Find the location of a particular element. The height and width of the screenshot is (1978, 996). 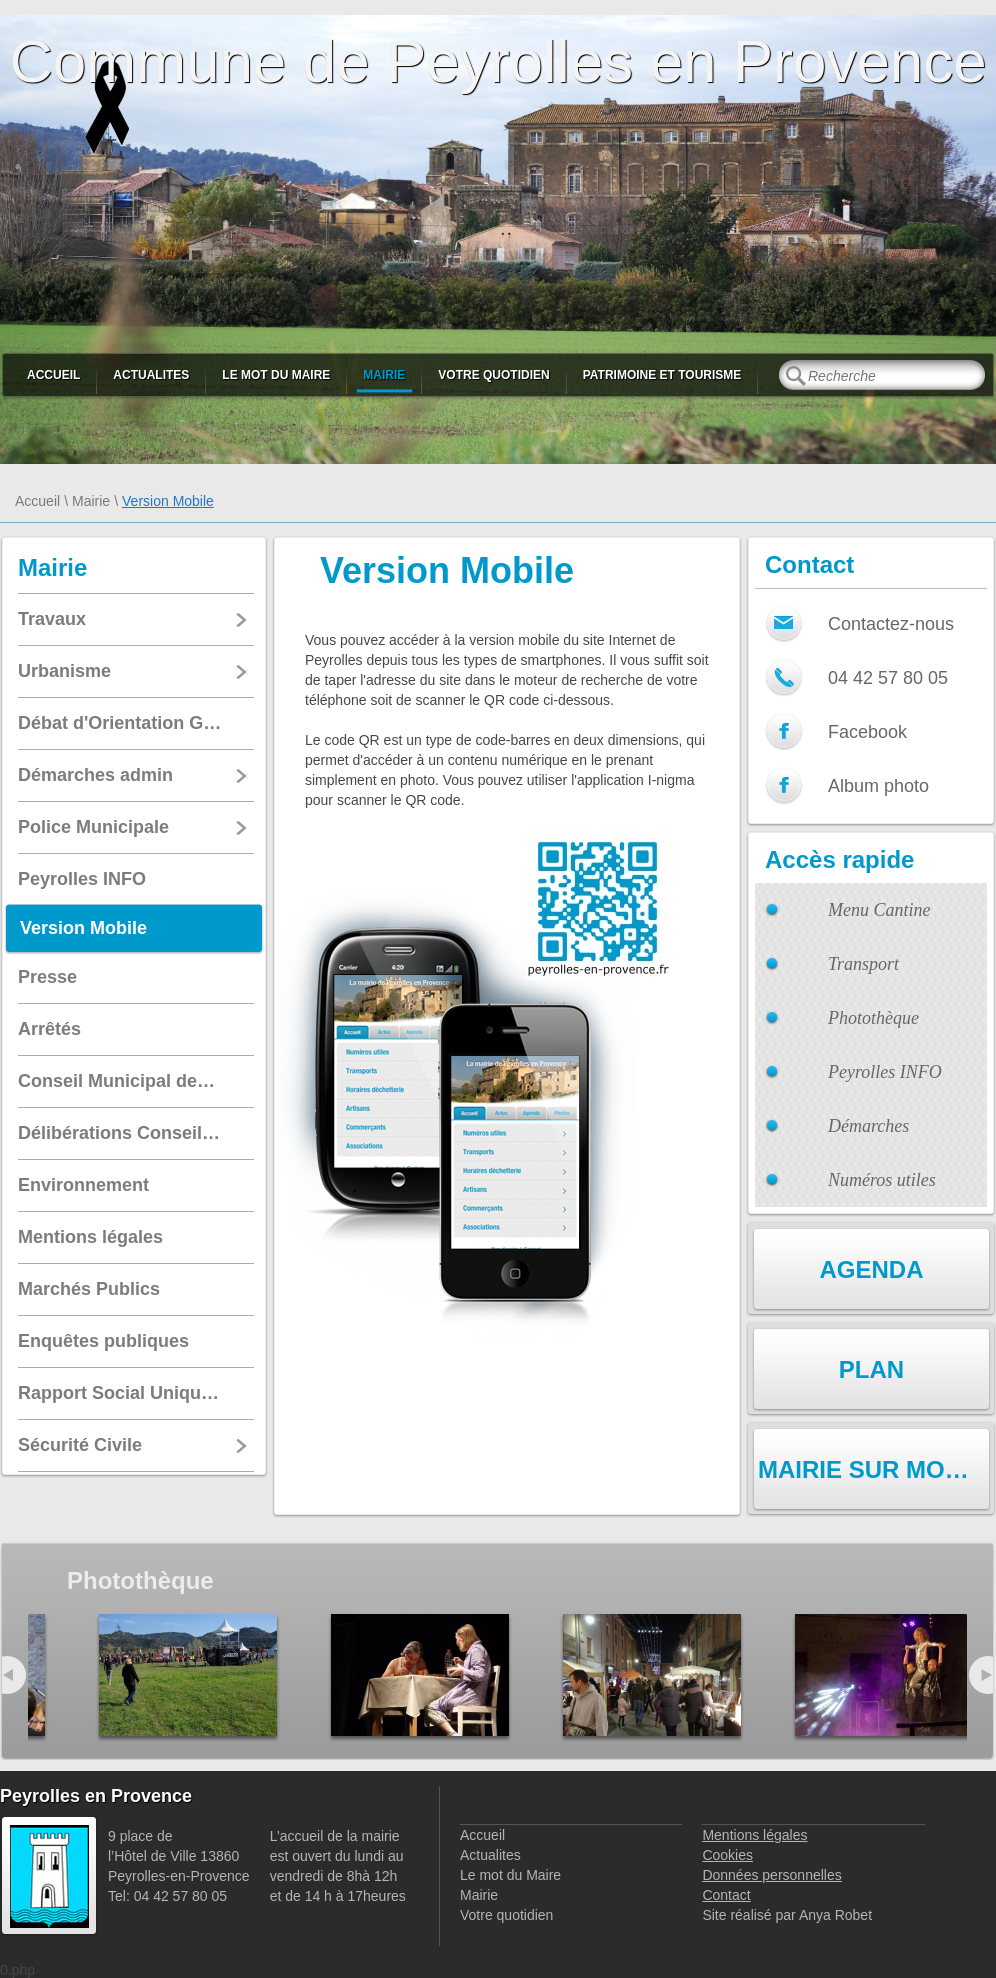

Actualites is located at coordinates (151, 375).